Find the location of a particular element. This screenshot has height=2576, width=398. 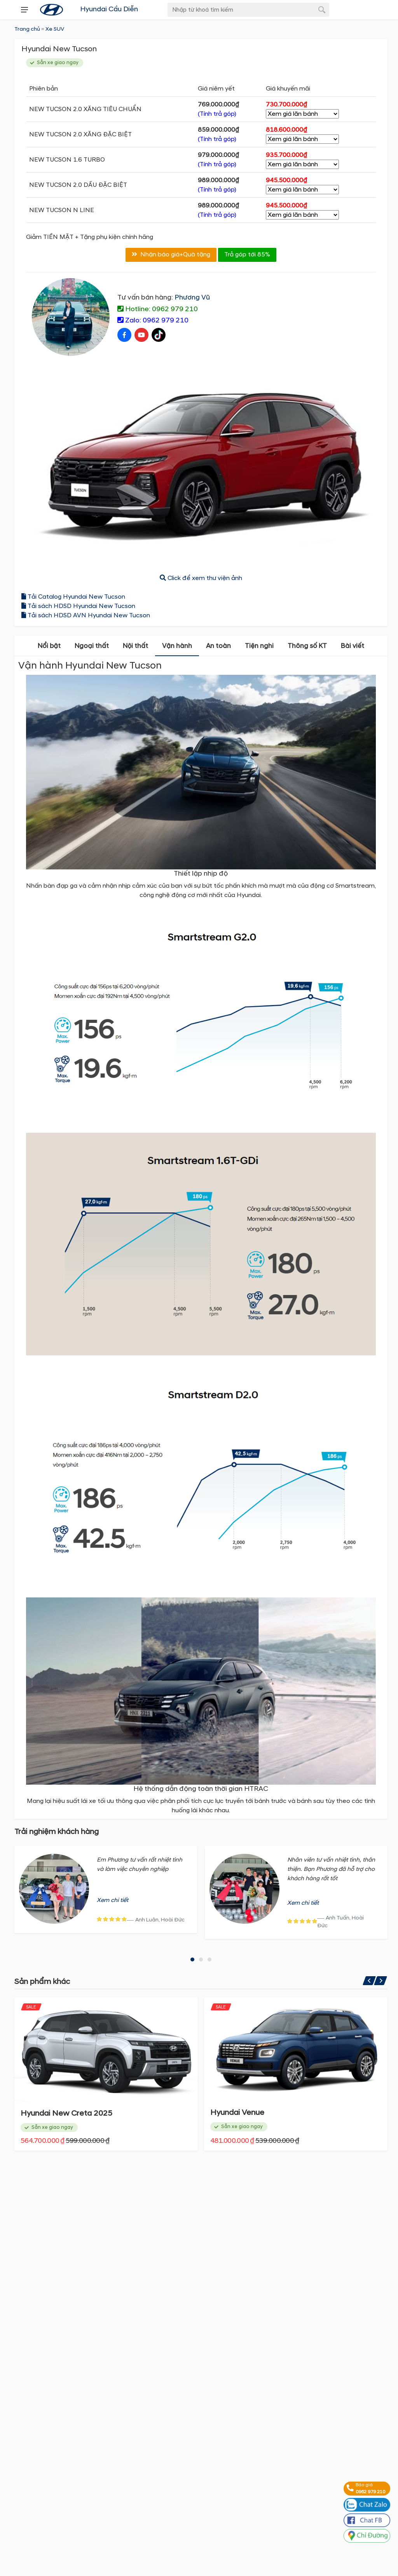

Bài viết is located at coordinates (352, 647).